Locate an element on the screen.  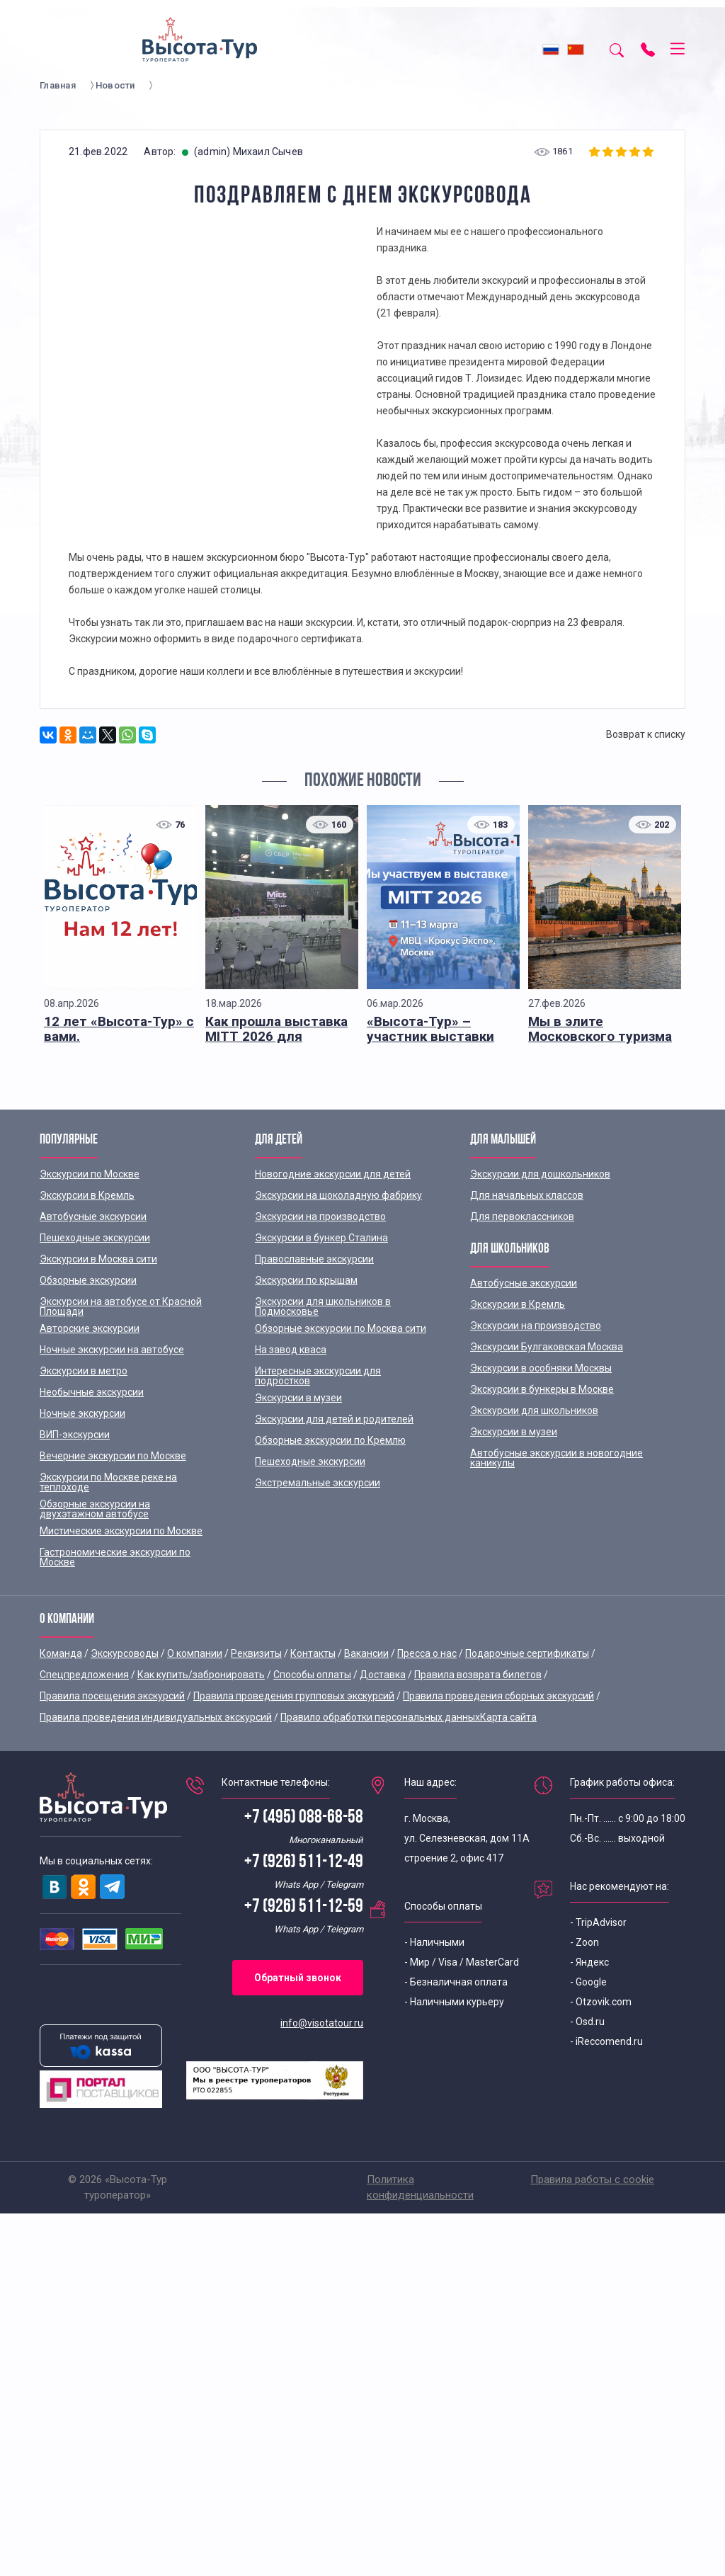
Экскурсии для школьников в Подмосковье is located at coordinates (323, 1306).